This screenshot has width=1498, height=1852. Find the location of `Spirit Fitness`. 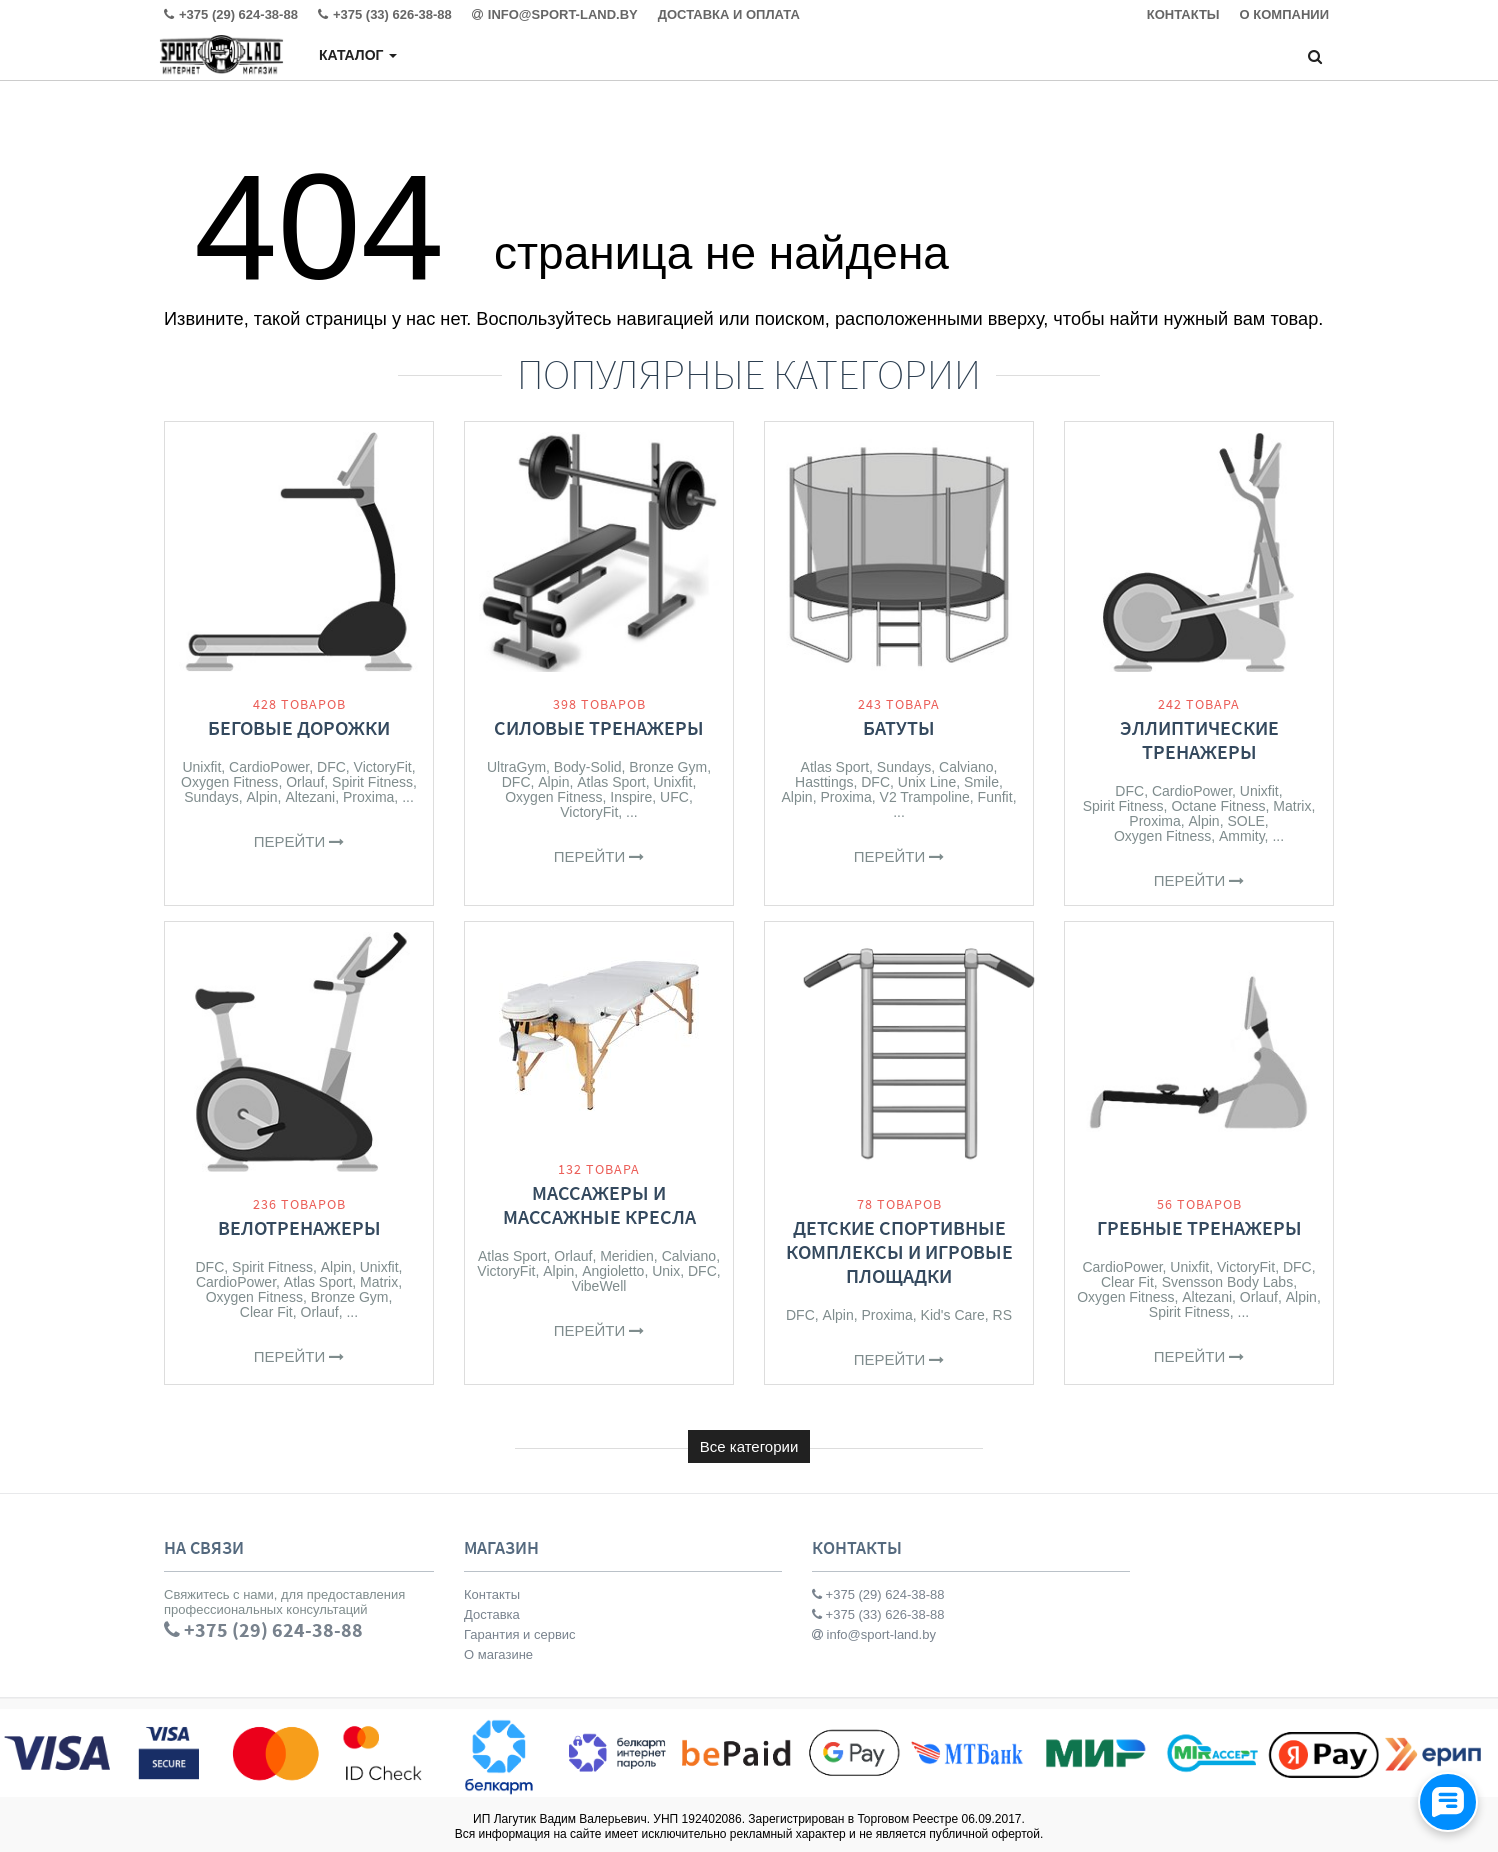

Spirit Fitness is located at coordinates (372, 782).